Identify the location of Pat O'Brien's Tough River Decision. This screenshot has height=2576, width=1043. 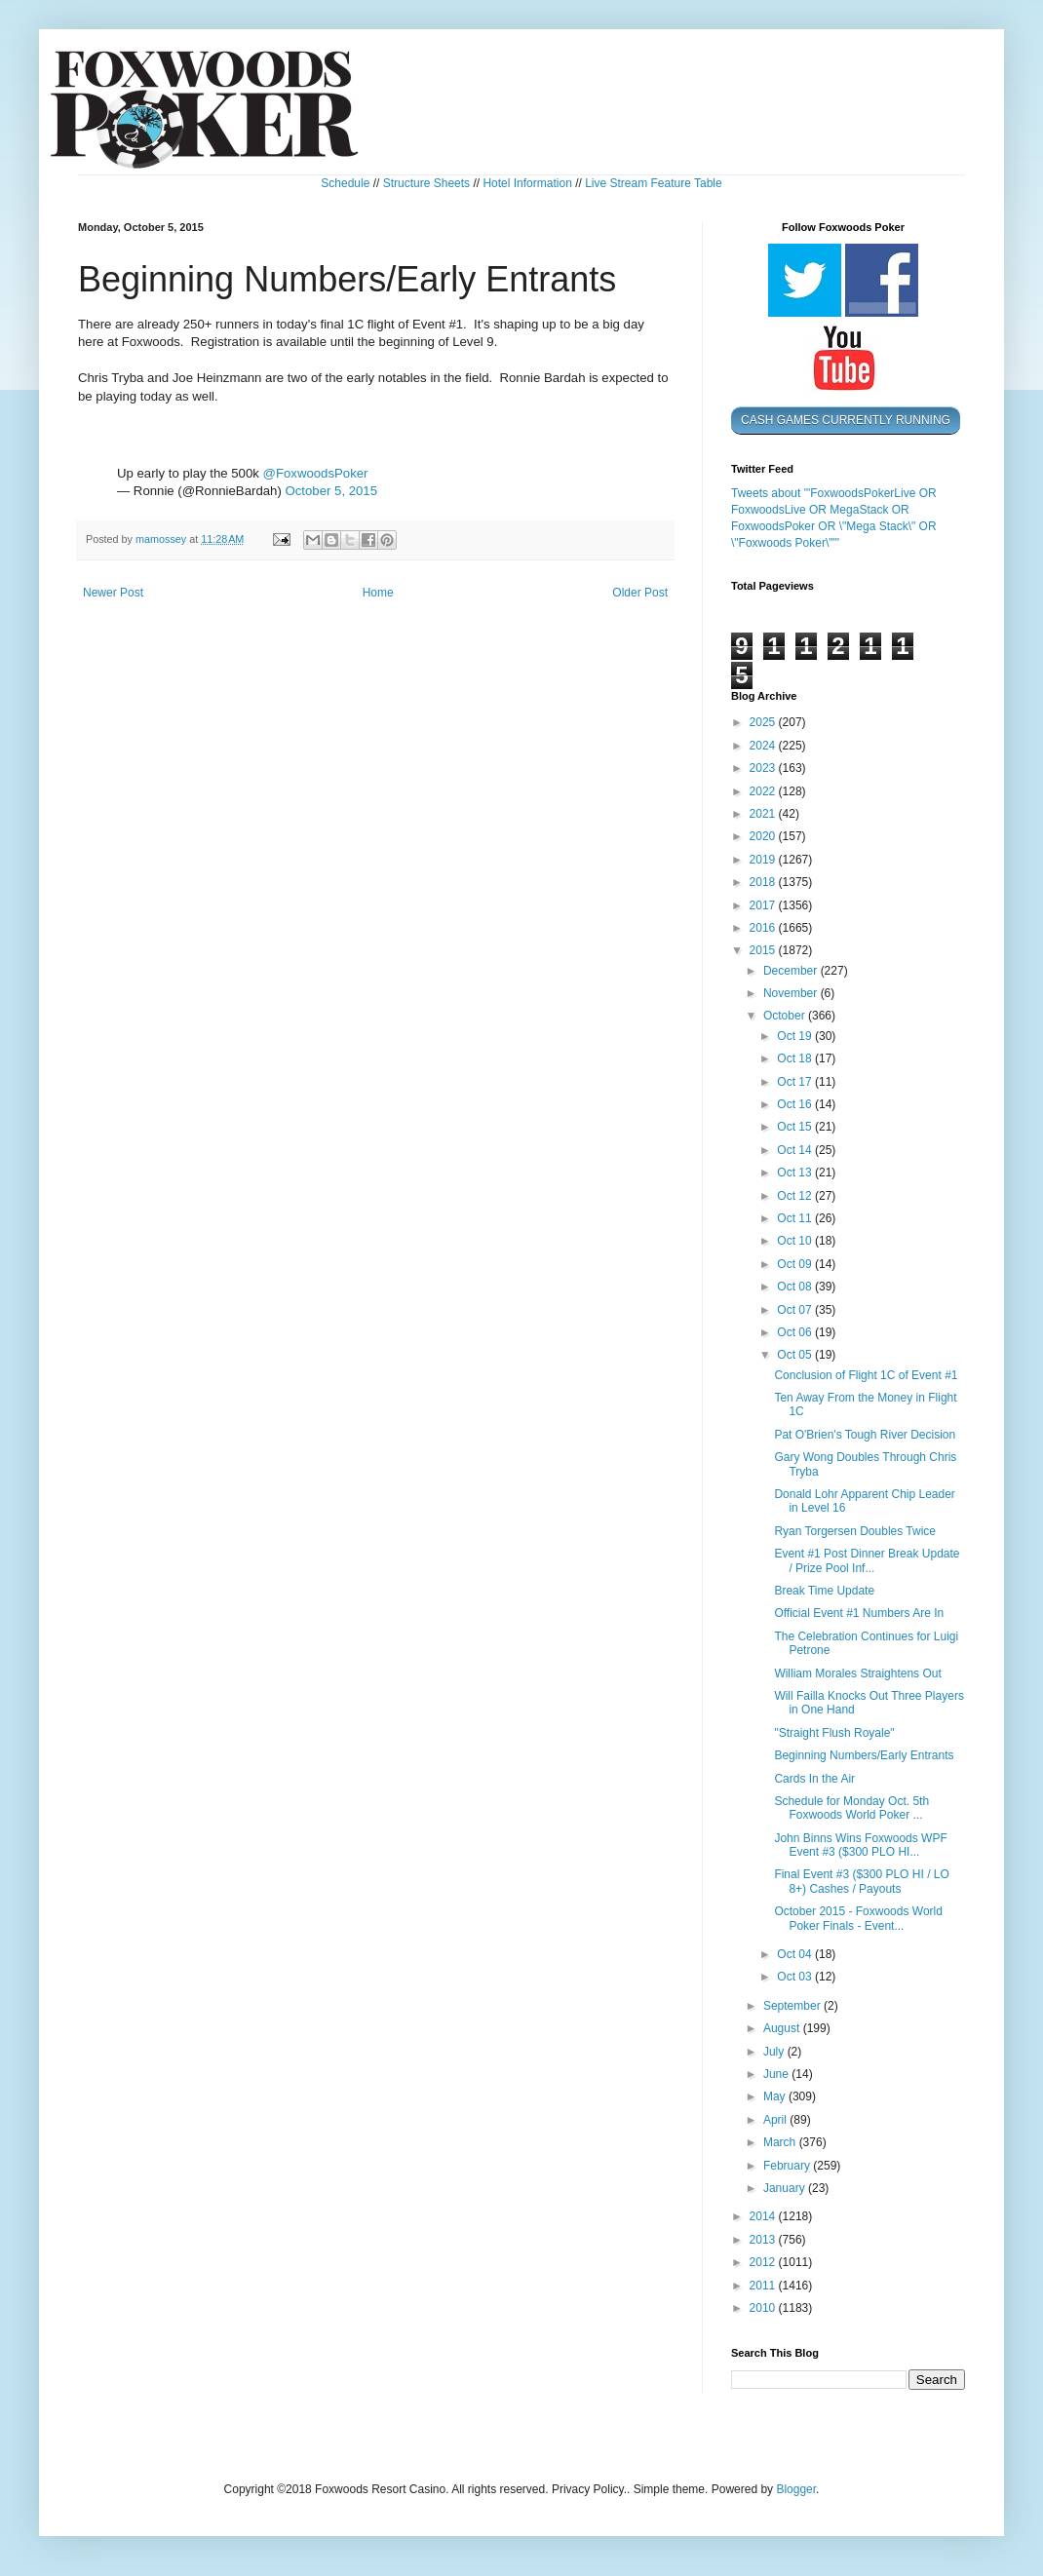
(864, 1435).